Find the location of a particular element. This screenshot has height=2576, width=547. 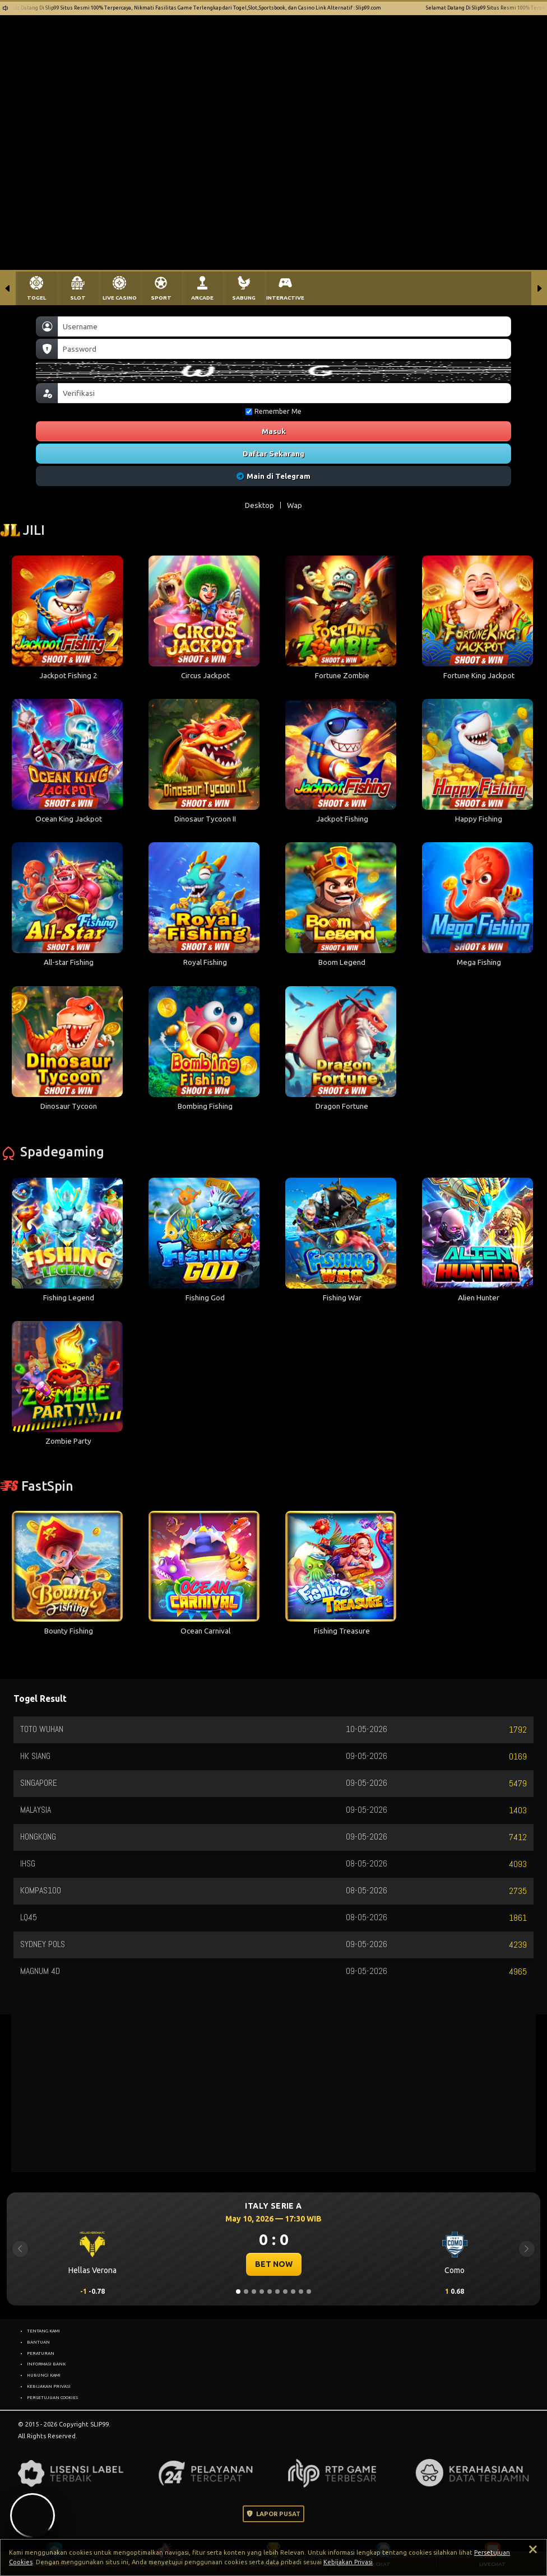

[Slide 10] is located at coordinates (309, 2291).